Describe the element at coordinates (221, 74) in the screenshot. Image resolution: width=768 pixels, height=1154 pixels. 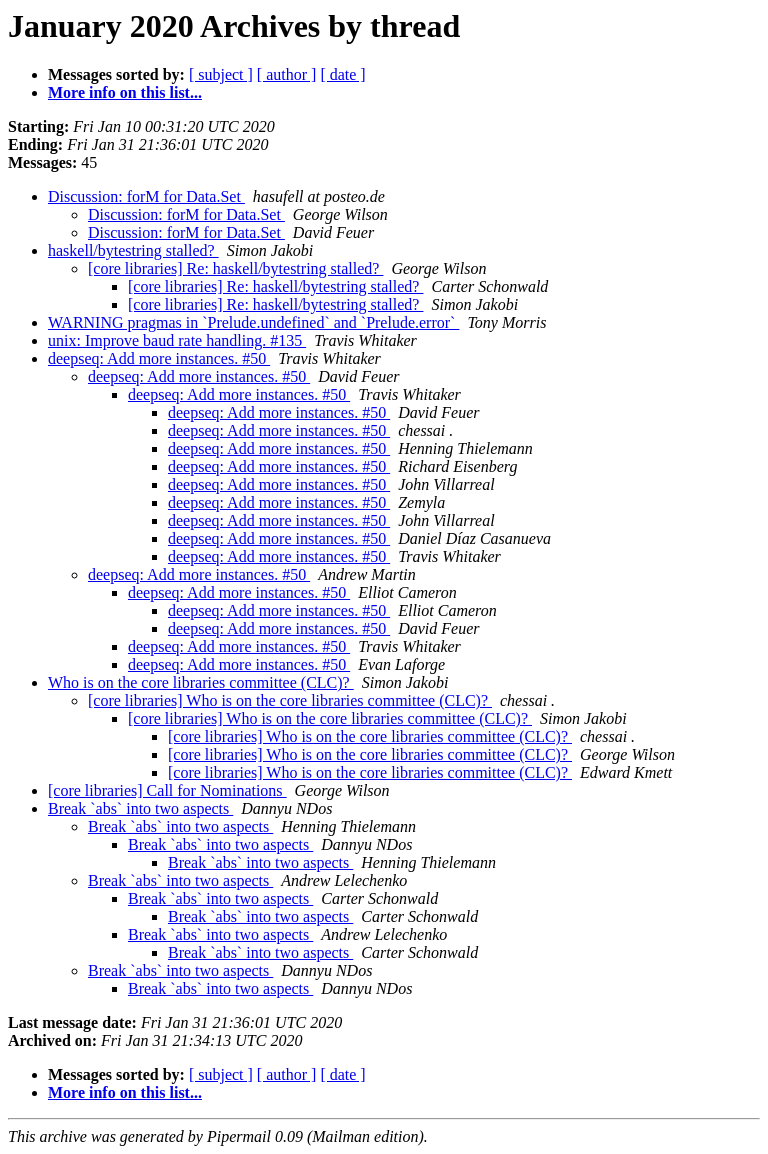
I see `[ subject ]` at that location.